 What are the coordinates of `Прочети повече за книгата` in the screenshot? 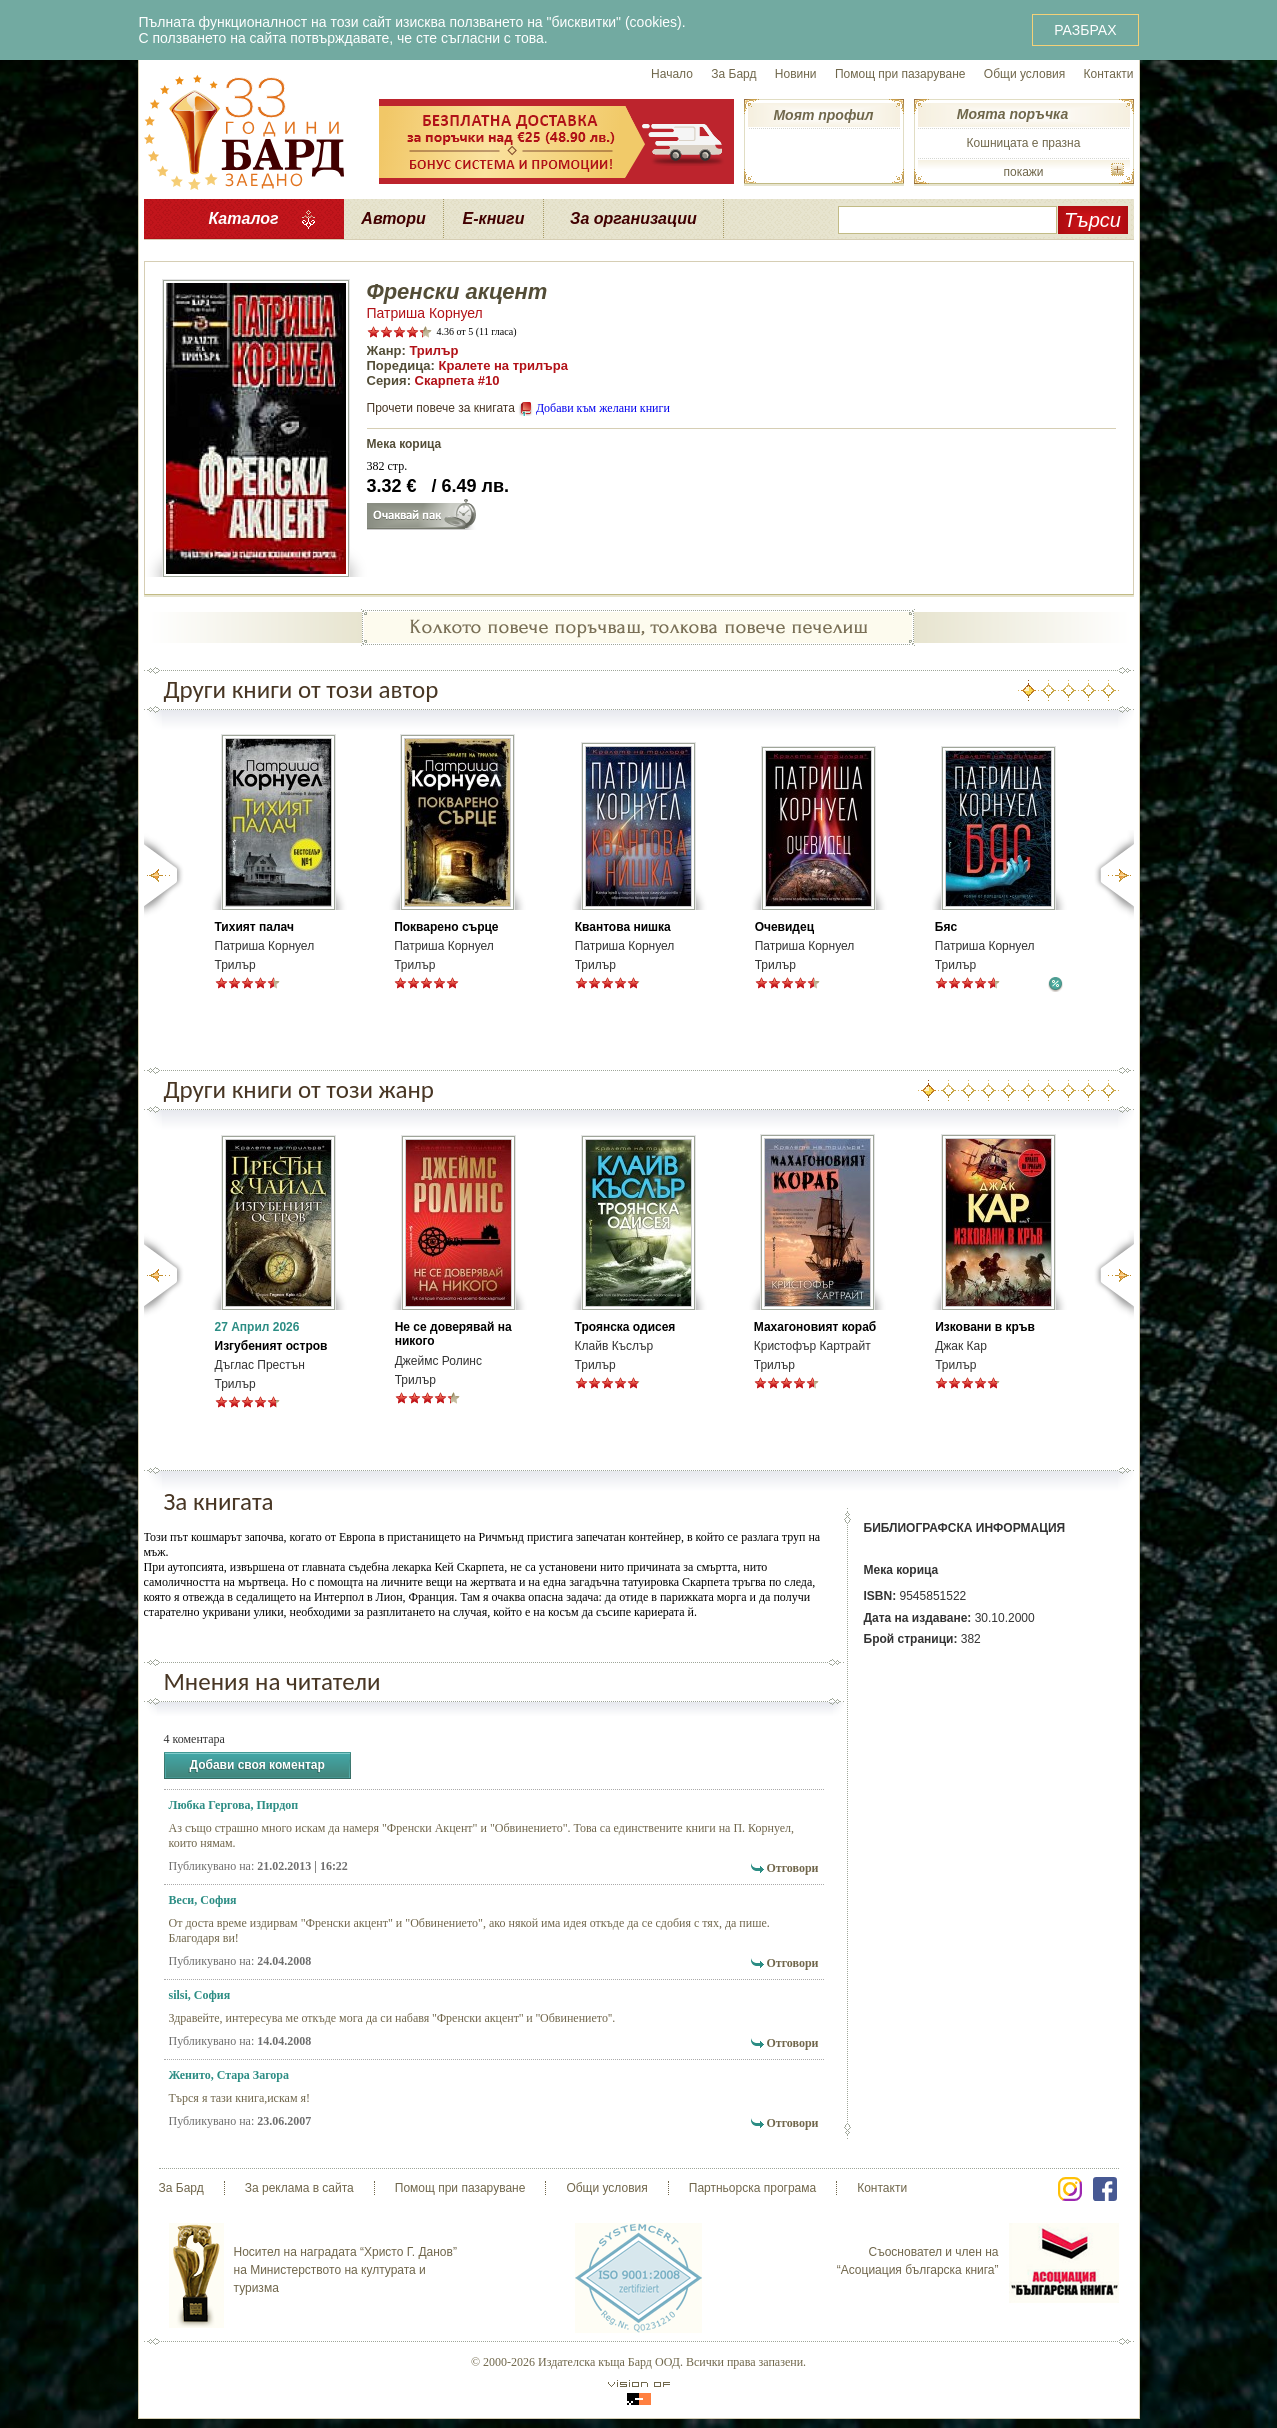 It's located at (441, 408).